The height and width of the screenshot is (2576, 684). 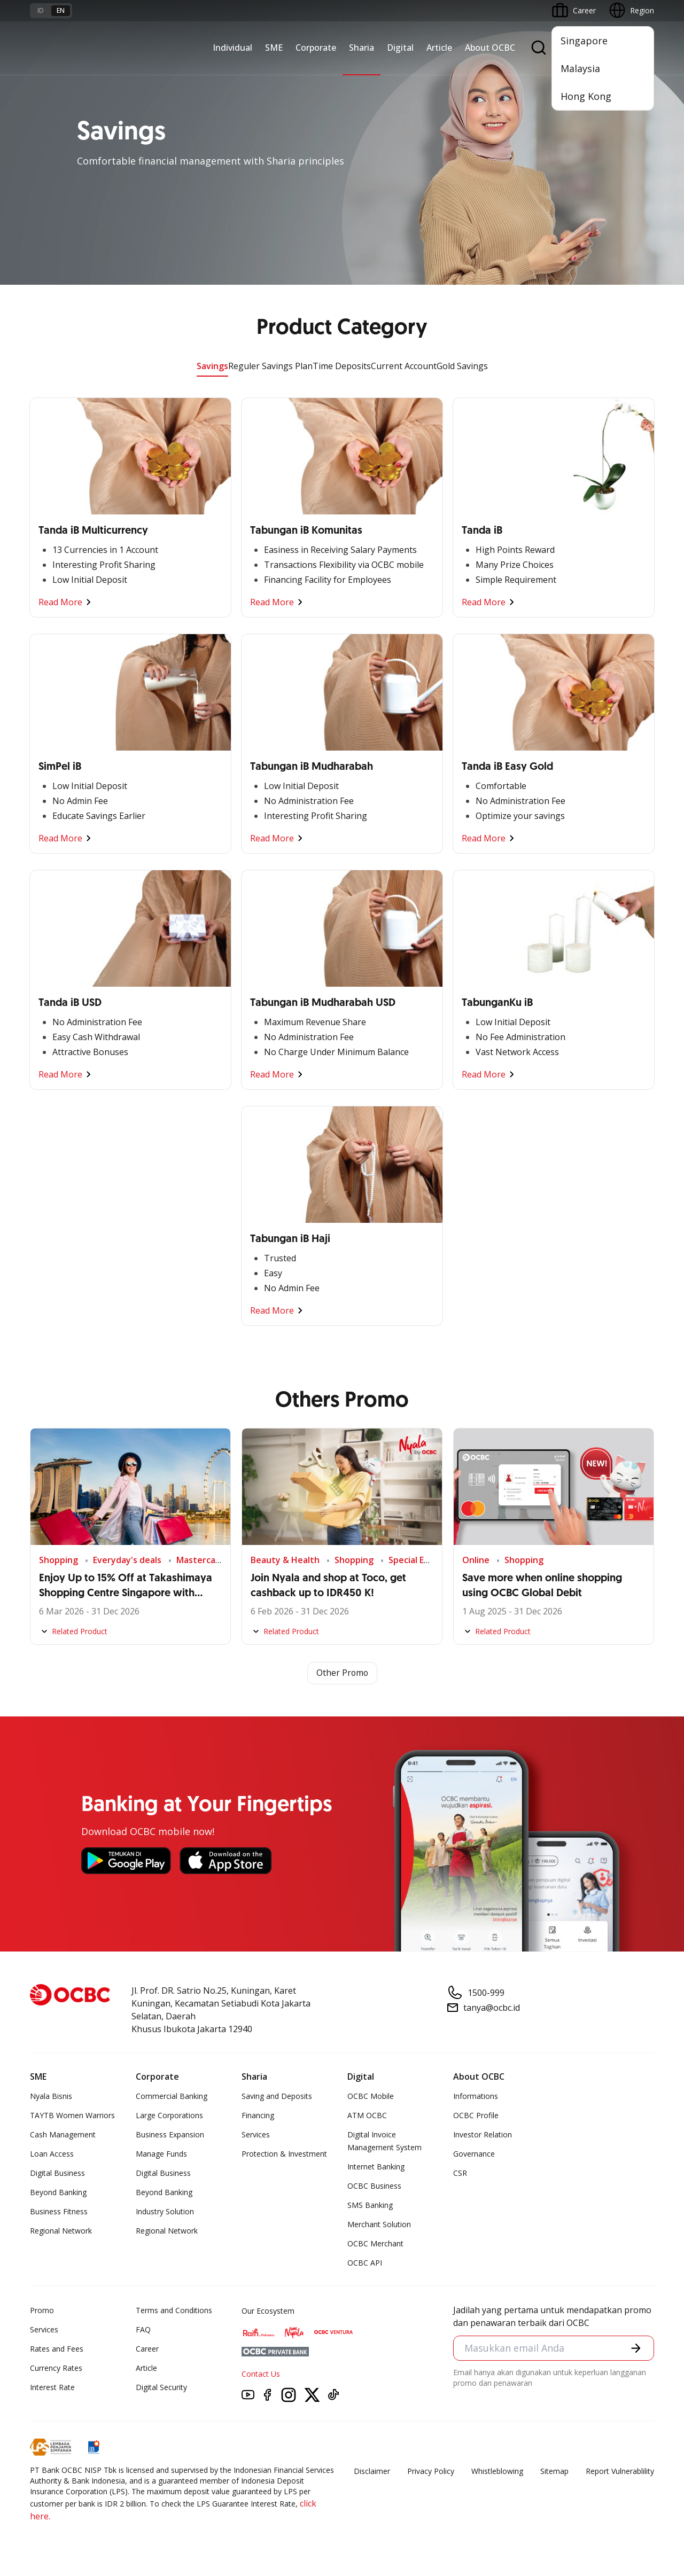 I want to click on Singapore, so click(x=584, y=40).